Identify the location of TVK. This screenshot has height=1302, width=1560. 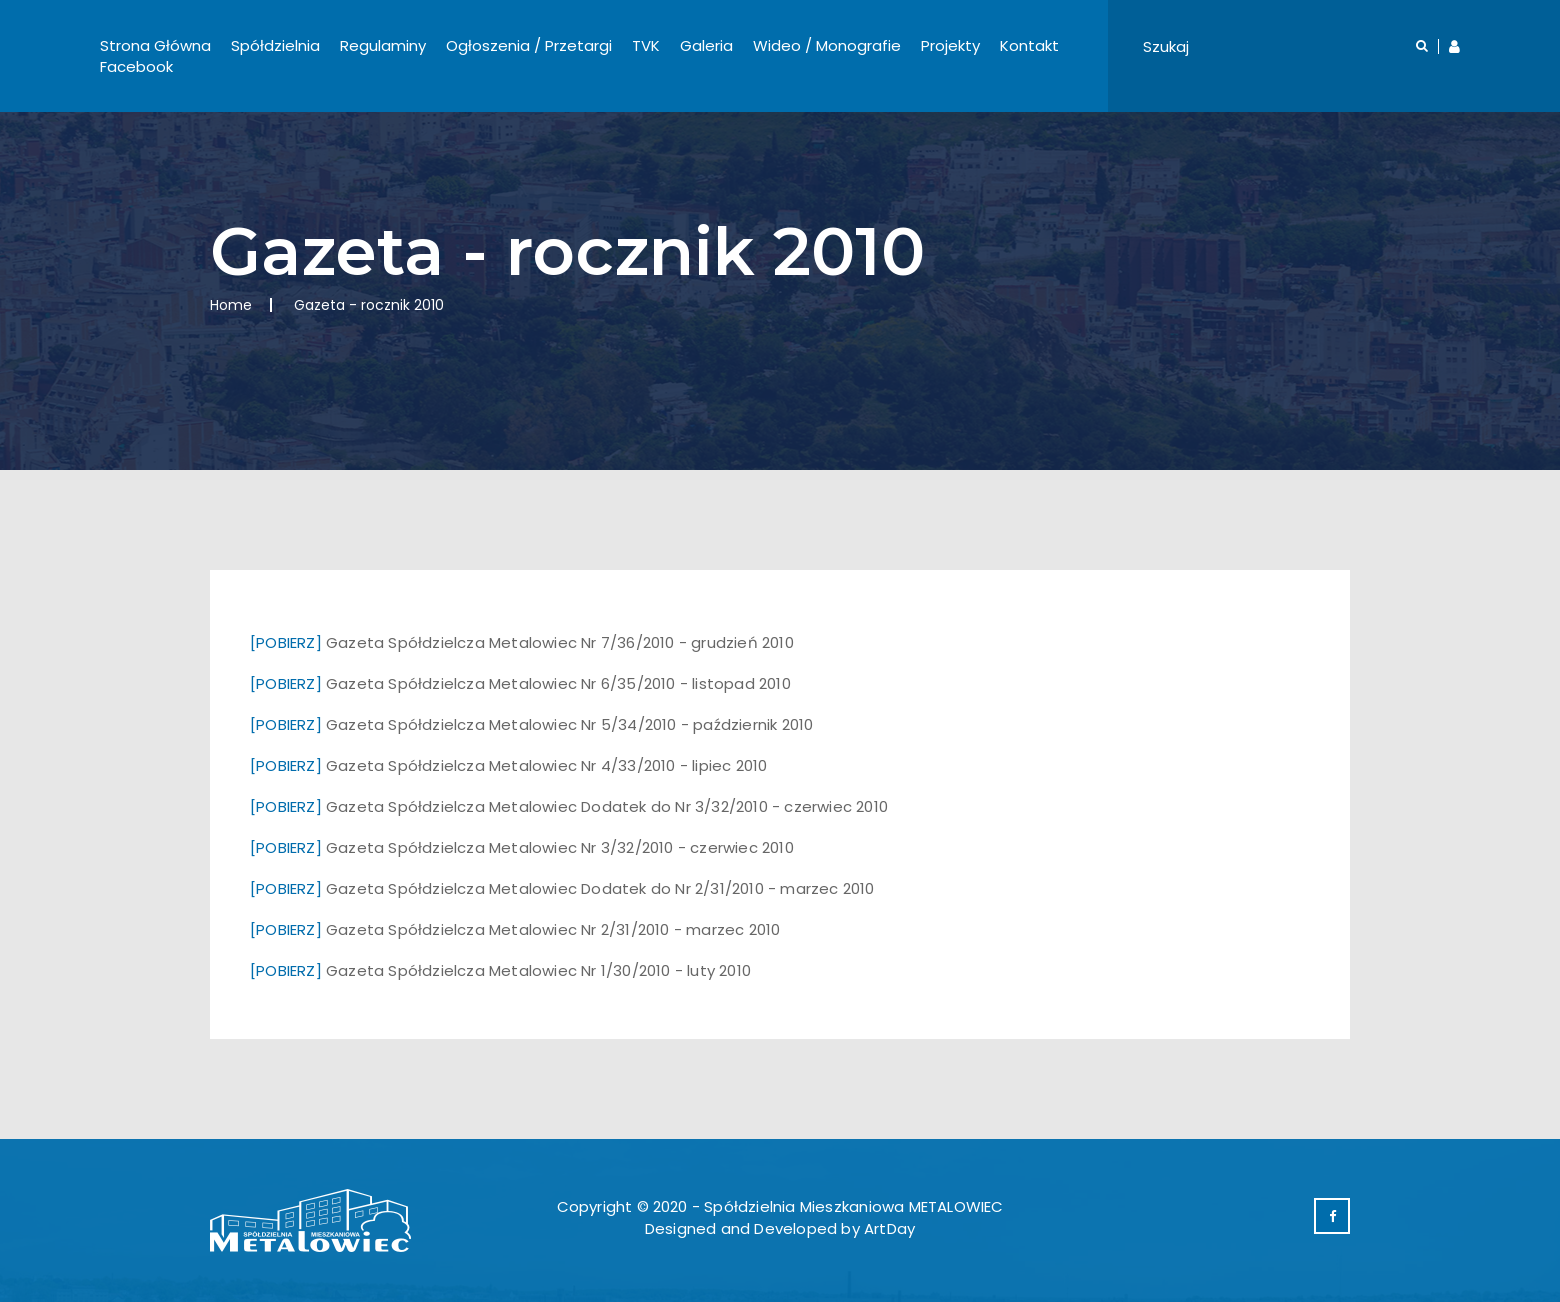
(646, 45).